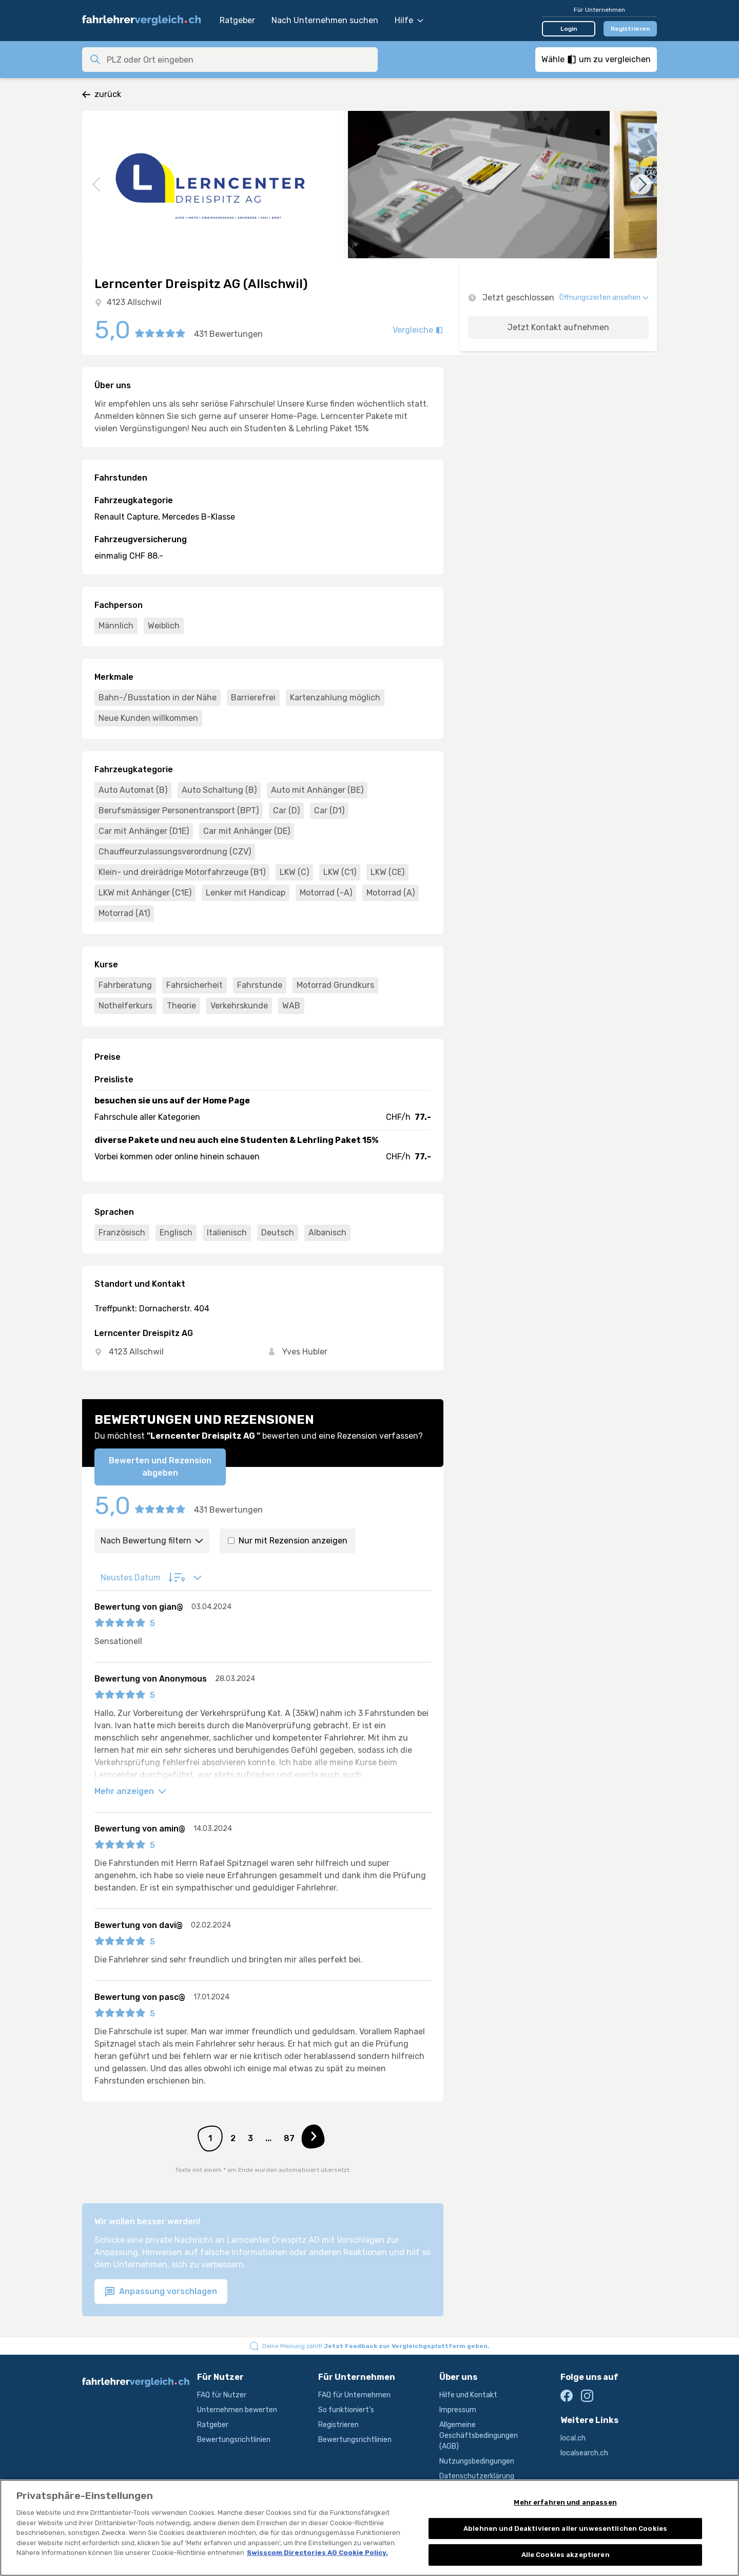 The image size is (739, 2576). What do you see at coordinates (630, 28) in the screenshot?
I see `Registrieren` at bounding box center [630, 28].